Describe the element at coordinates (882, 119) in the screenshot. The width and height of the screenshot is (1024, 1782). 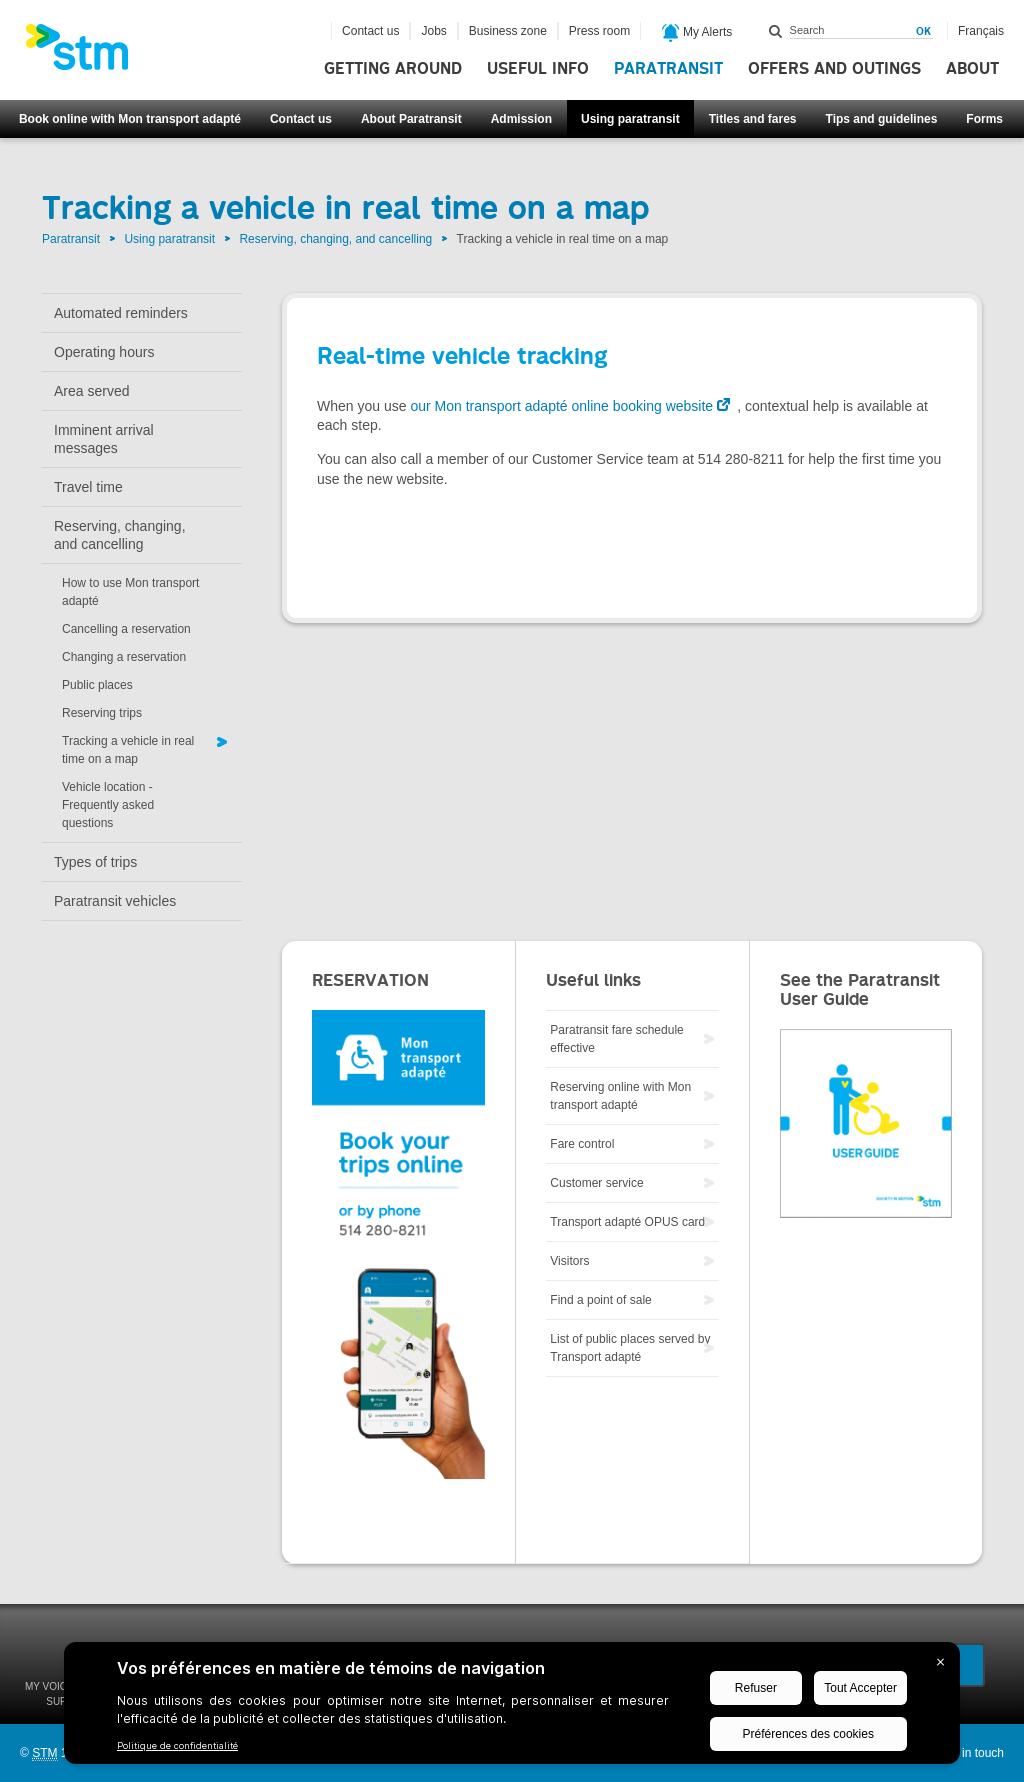
I see `Tips and guidelines` at that location.